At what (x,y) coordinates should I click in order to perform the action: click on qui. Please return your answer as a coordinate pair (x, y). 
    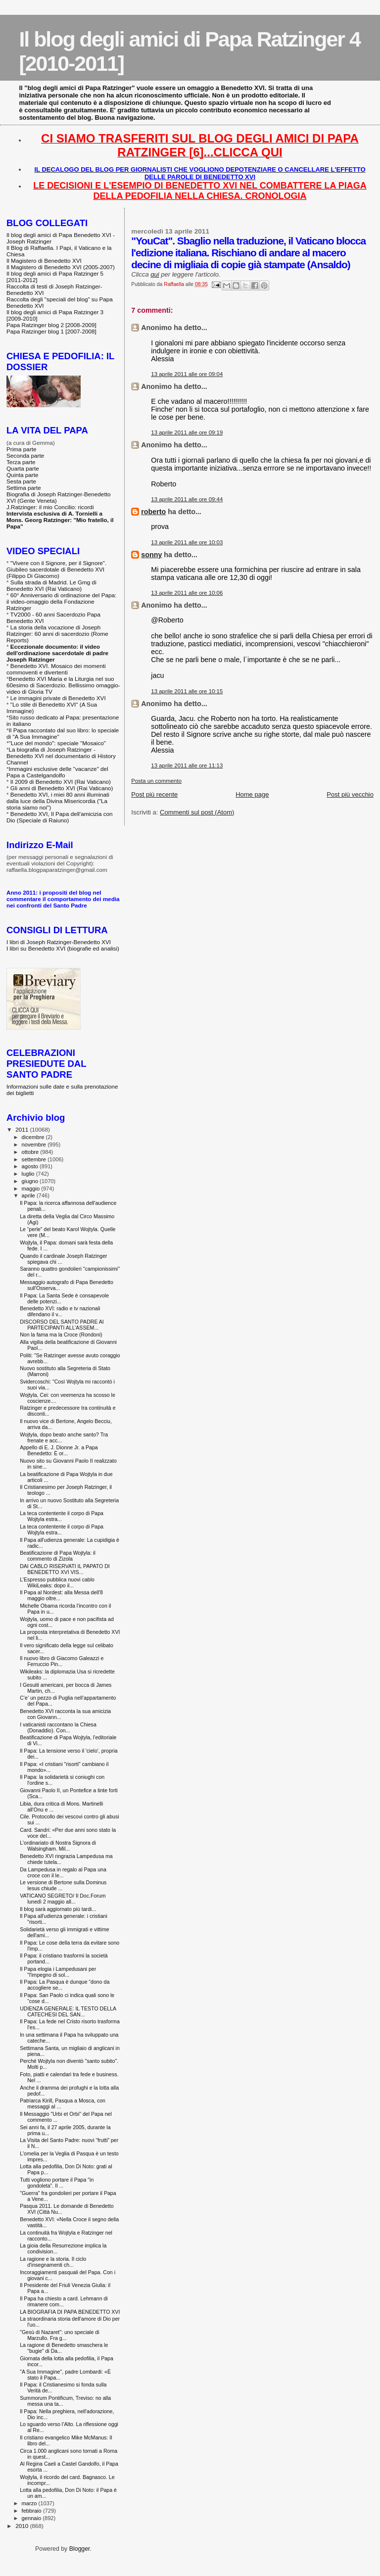
    Looking at the image, I should click on (154, 274).